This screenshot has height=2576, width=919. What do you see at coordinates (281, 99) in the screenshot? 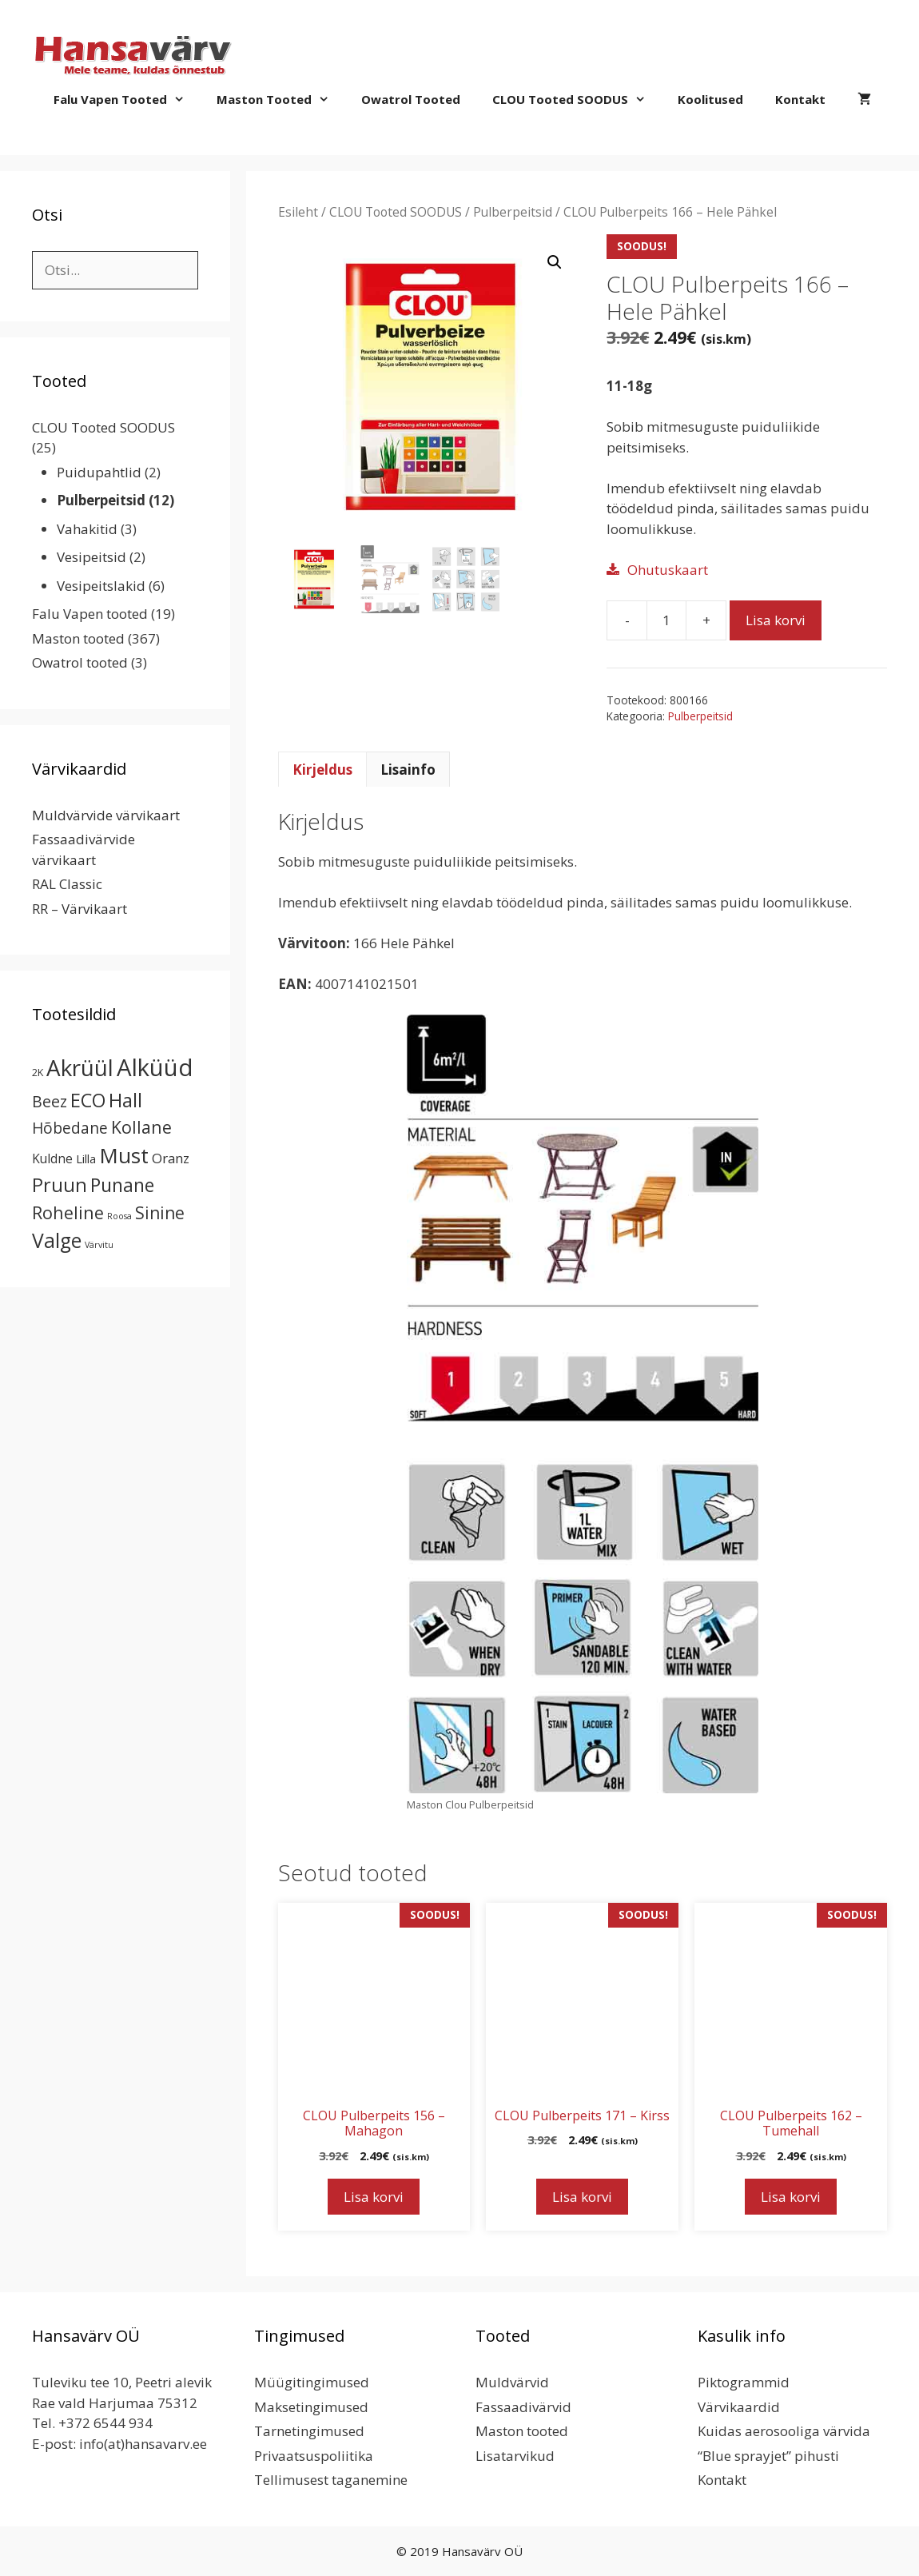
I see `Maston tooted` at bounding box center [281, 99].